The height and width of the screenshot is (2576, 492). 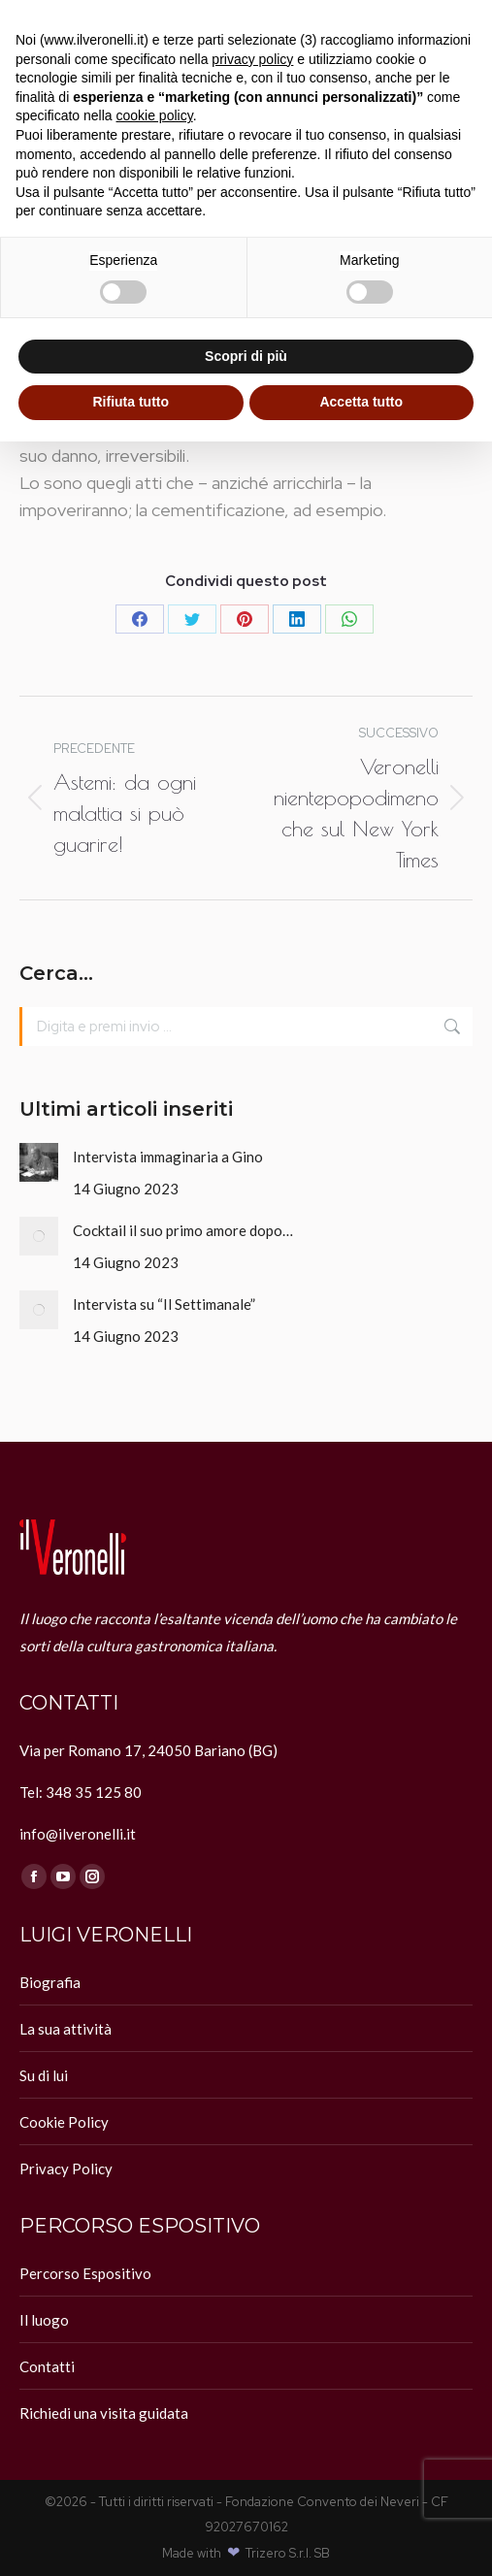 I want to click on Scopri di più [button], so click(x=246, y=356).